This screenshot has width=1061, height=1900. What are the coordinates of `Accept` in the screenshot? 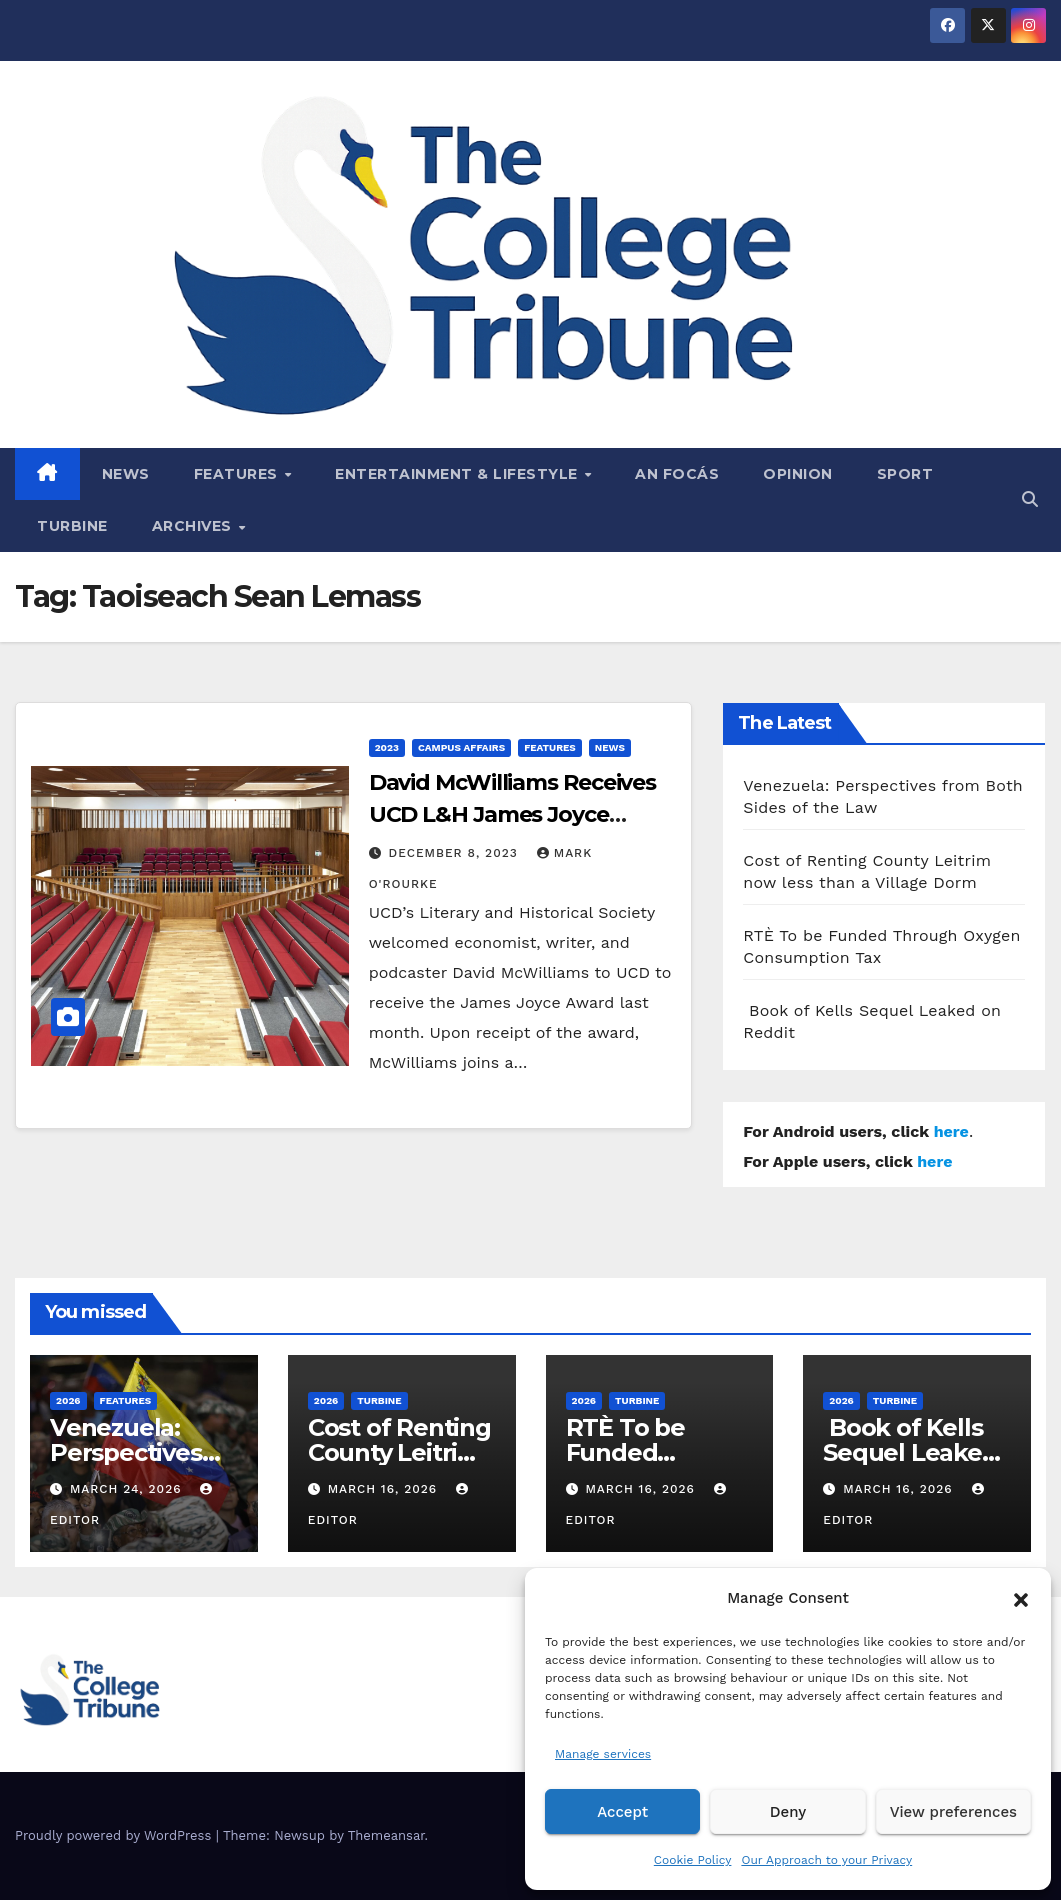 It's located at (622, 1812).